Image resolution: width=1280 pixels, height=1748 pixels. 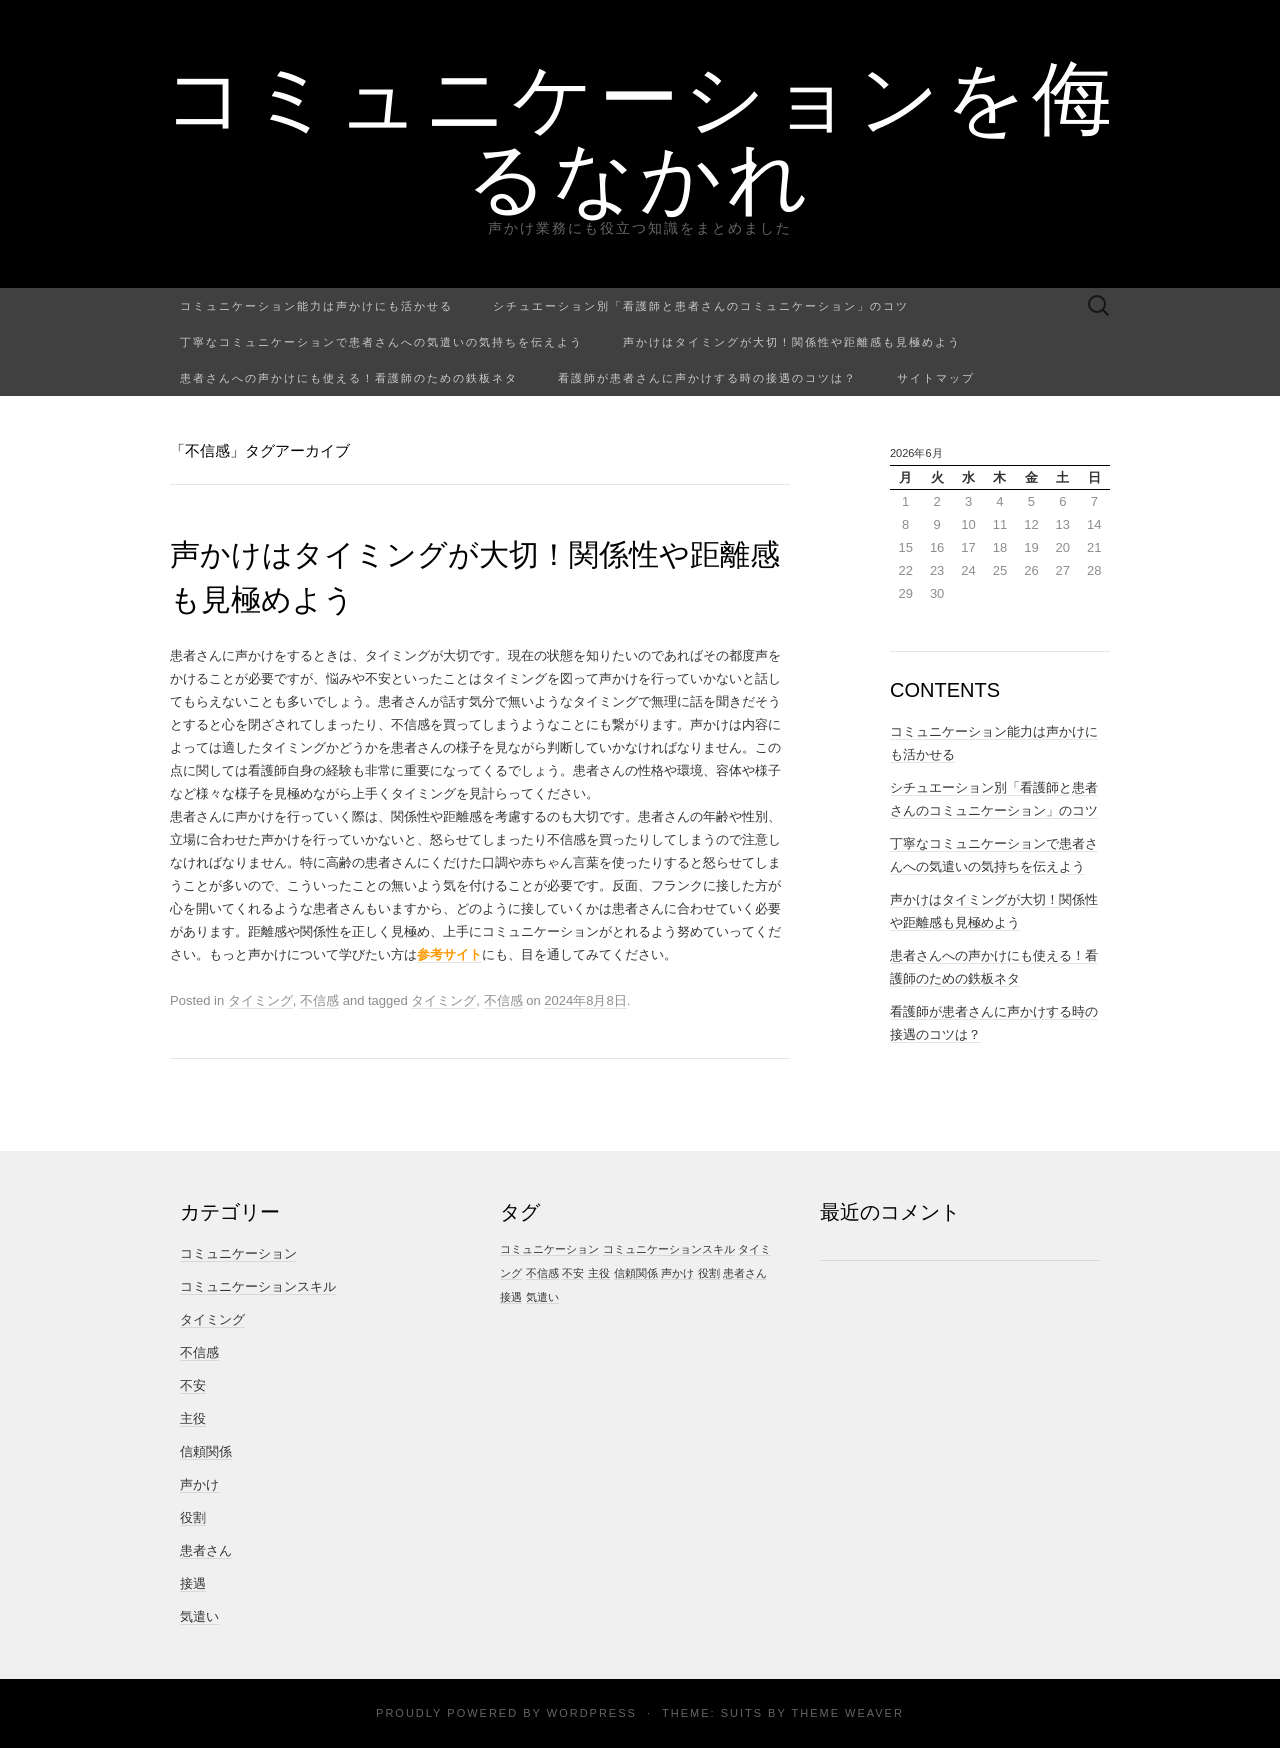 What do you see at coordinates (258, 1286) in the screenshot?
I see `コミュニケーションスキル` at bounding box center [258, 1286].